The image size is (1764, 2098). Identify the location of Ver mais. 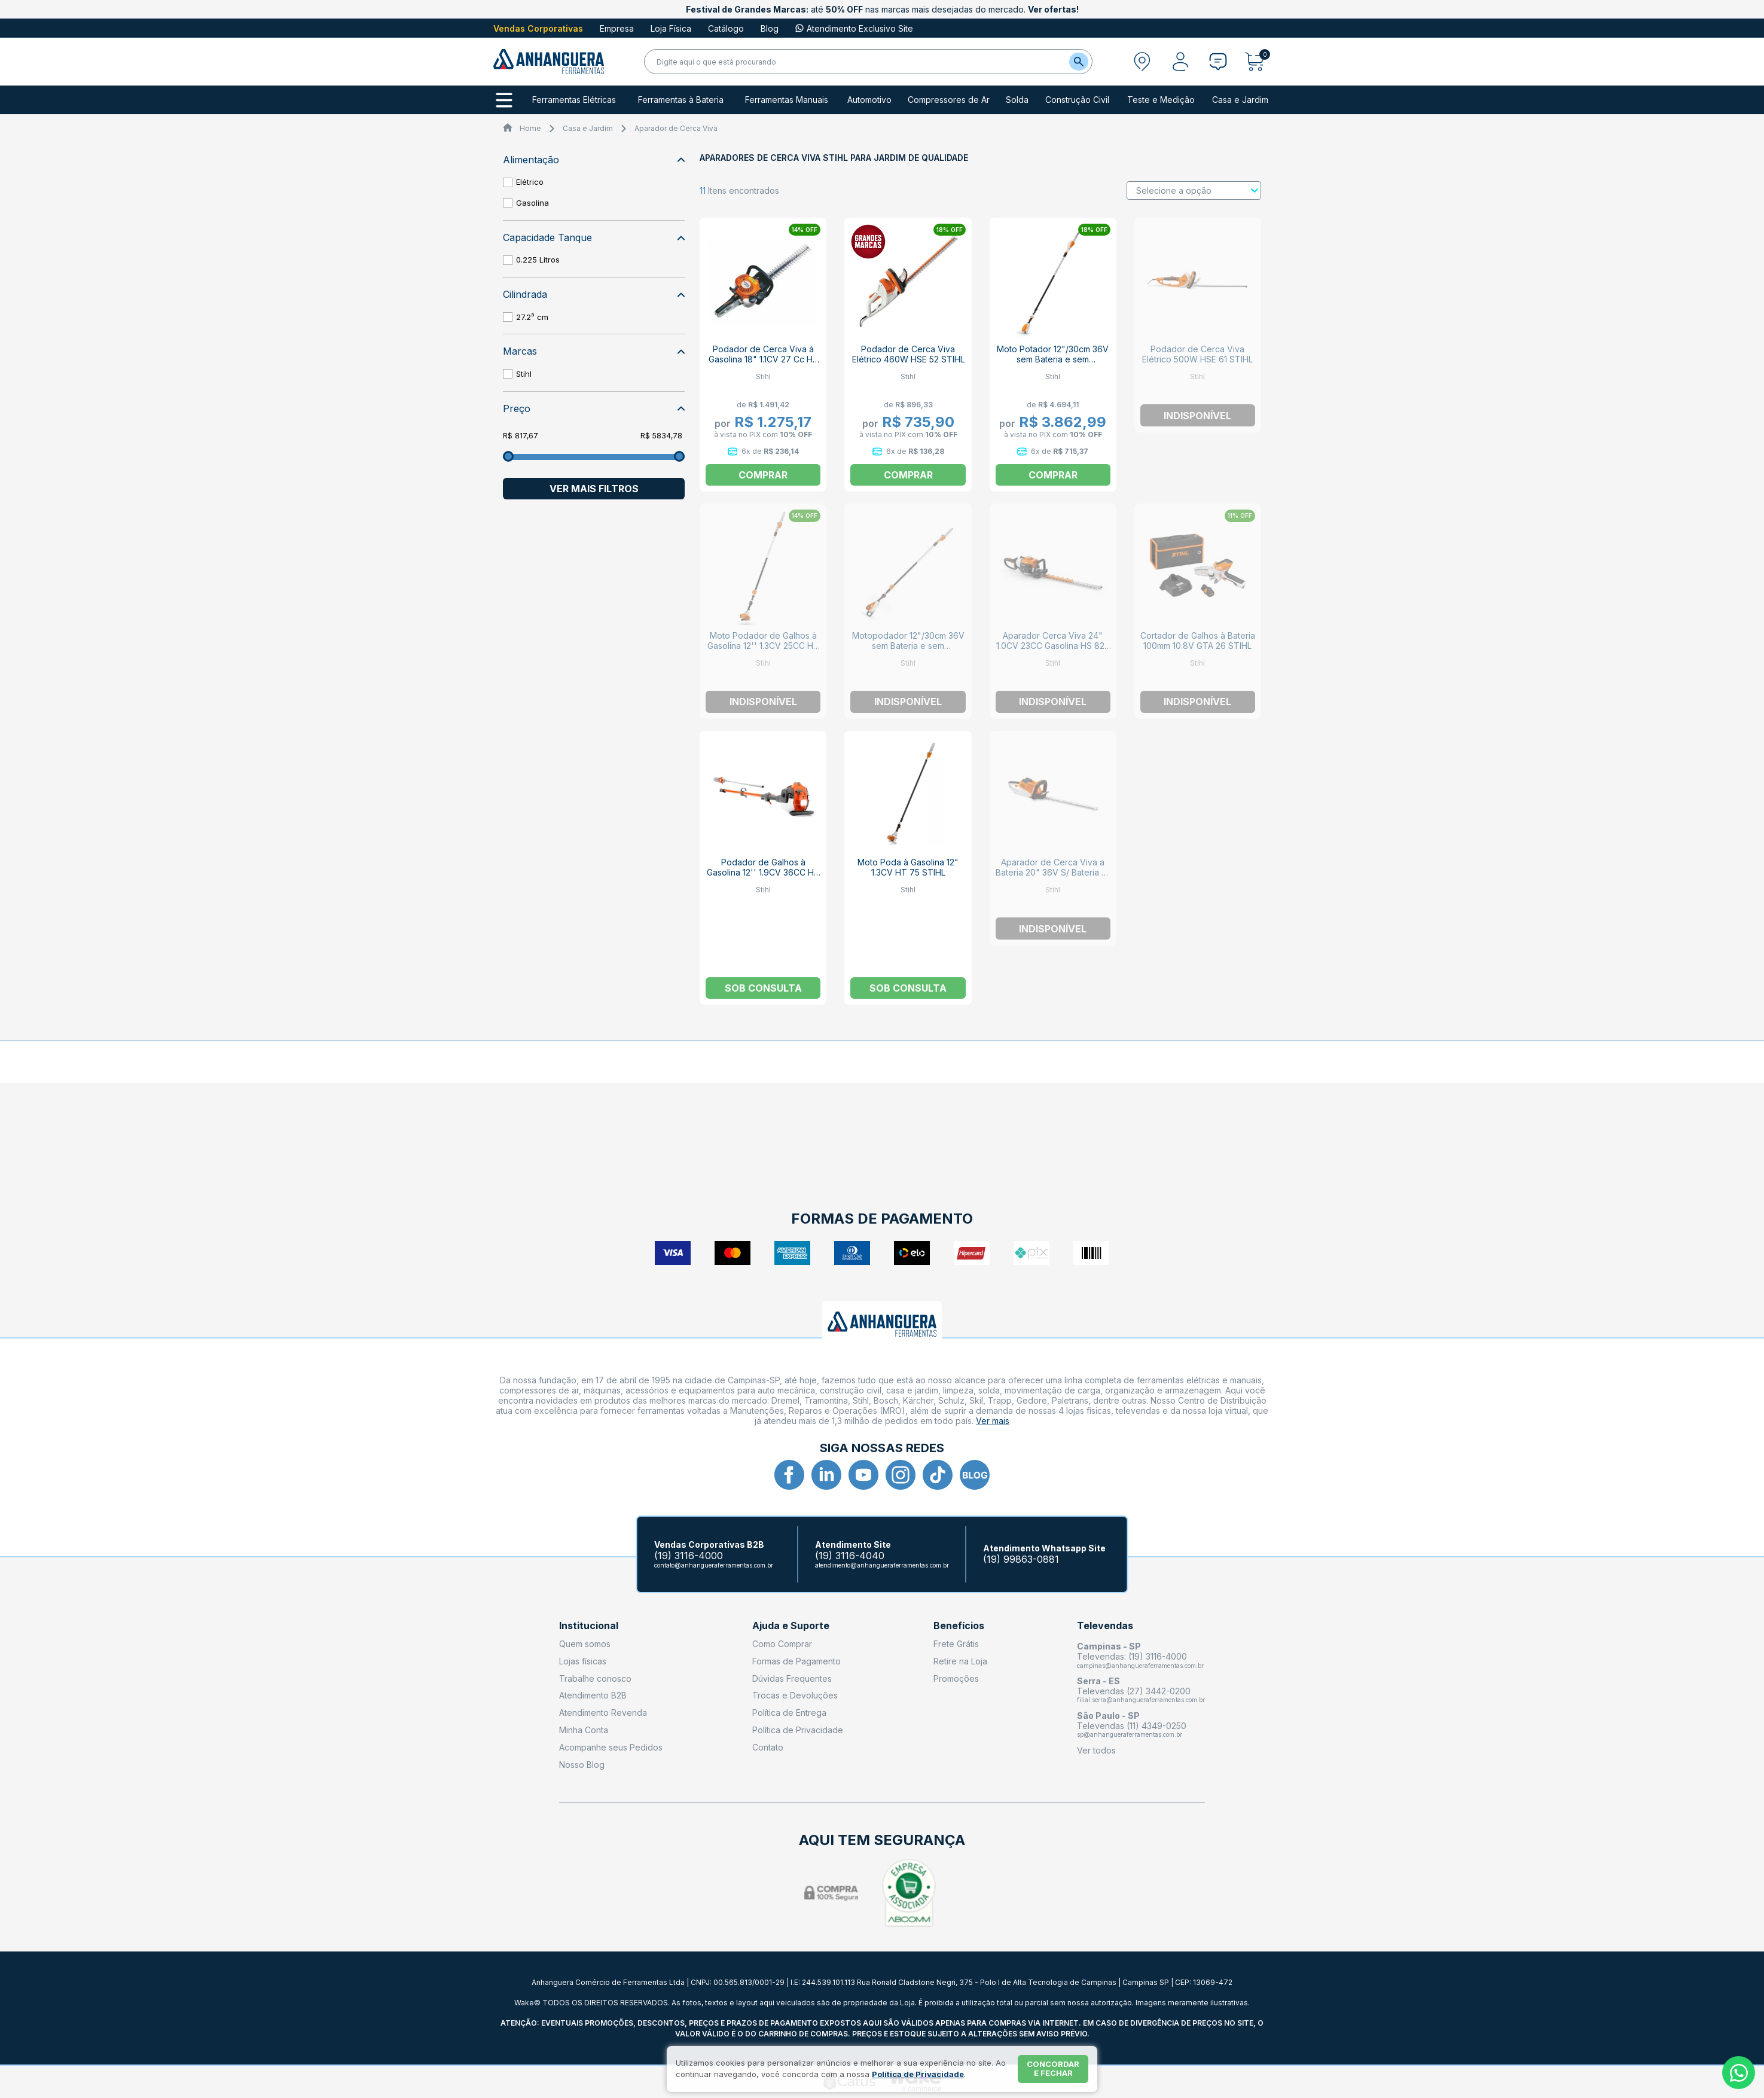
(992, 1421).